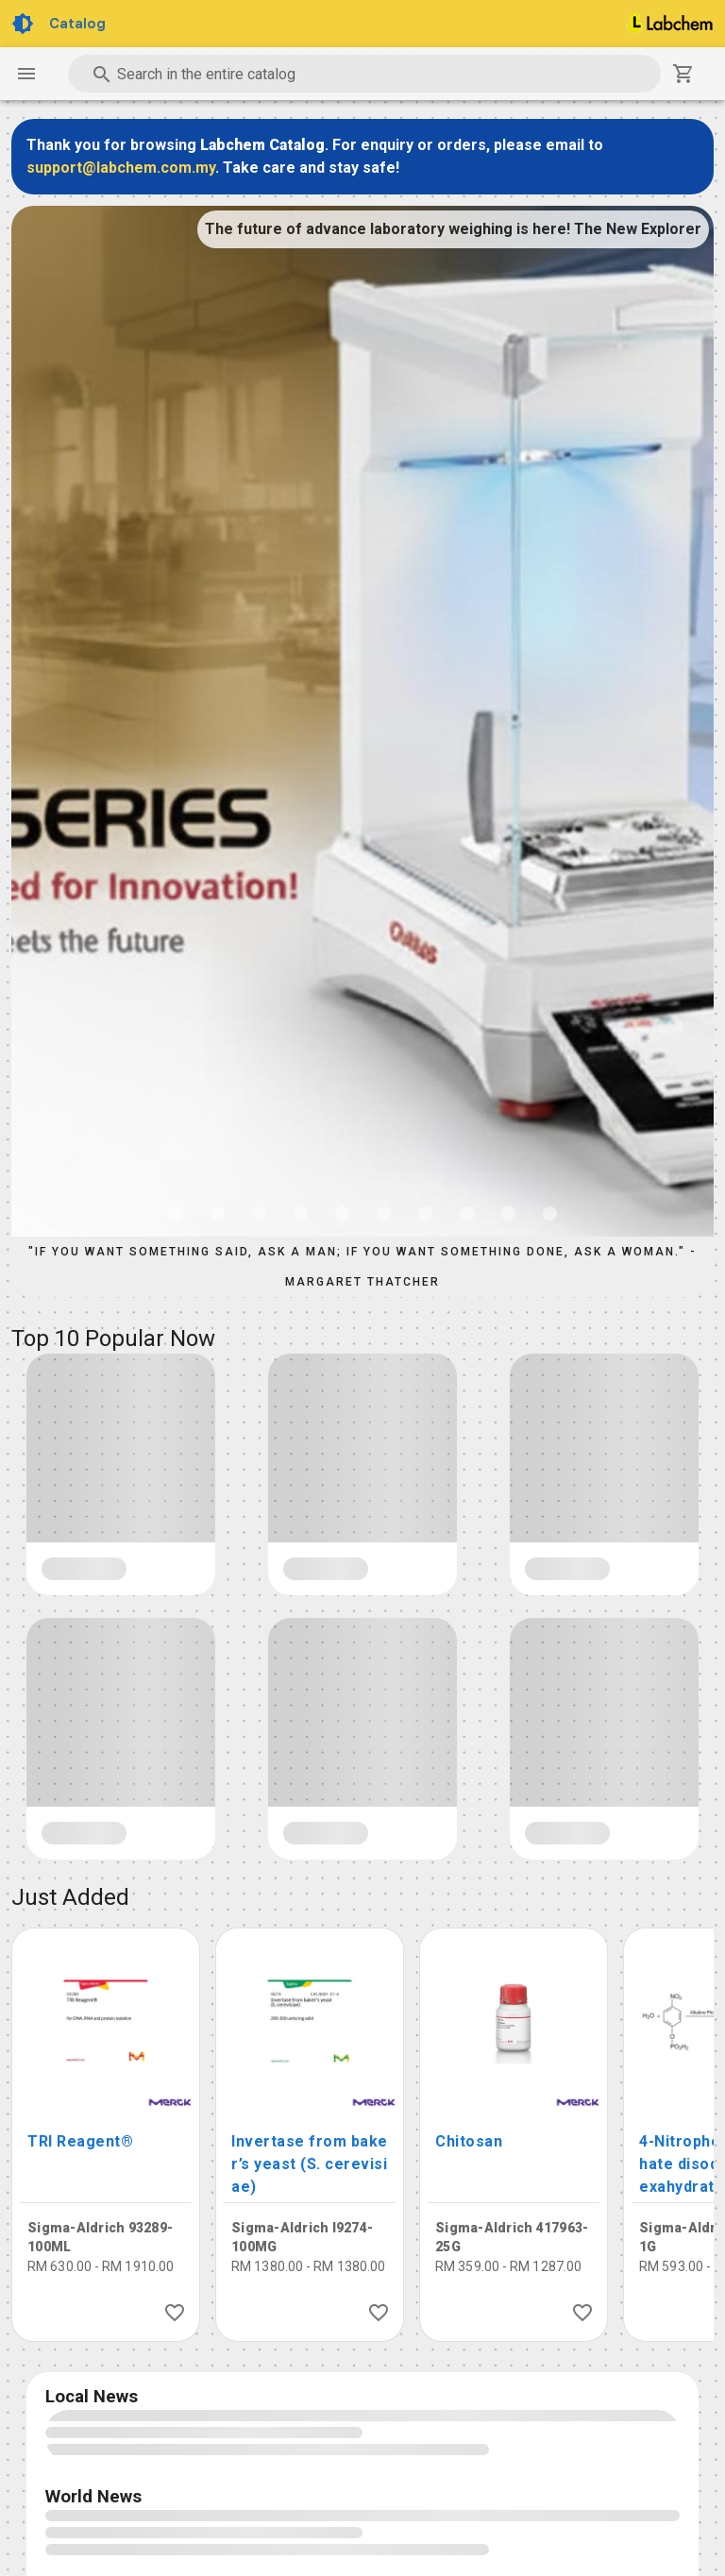  What do you see at coordinates (383, 1213) in the screenshot?
I see `[Carousel slide 6 of 10]` at bounding box center [383, 1213].